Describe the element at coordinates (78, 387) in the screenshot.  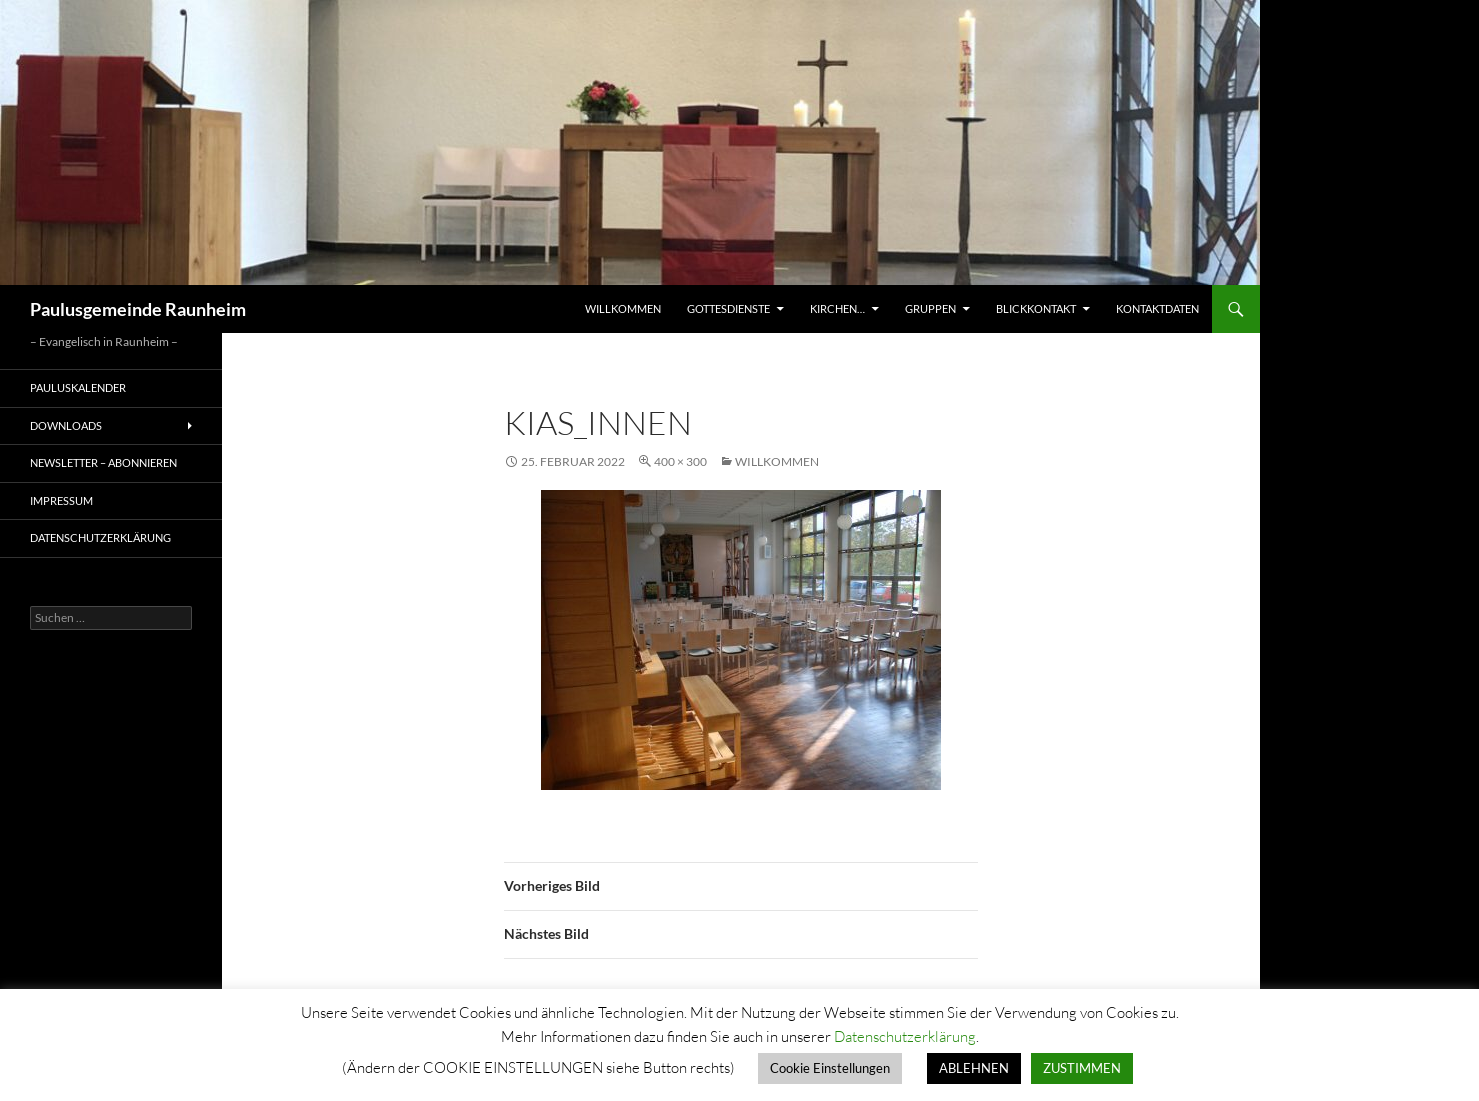
I see `Pauluskalender` at that location.